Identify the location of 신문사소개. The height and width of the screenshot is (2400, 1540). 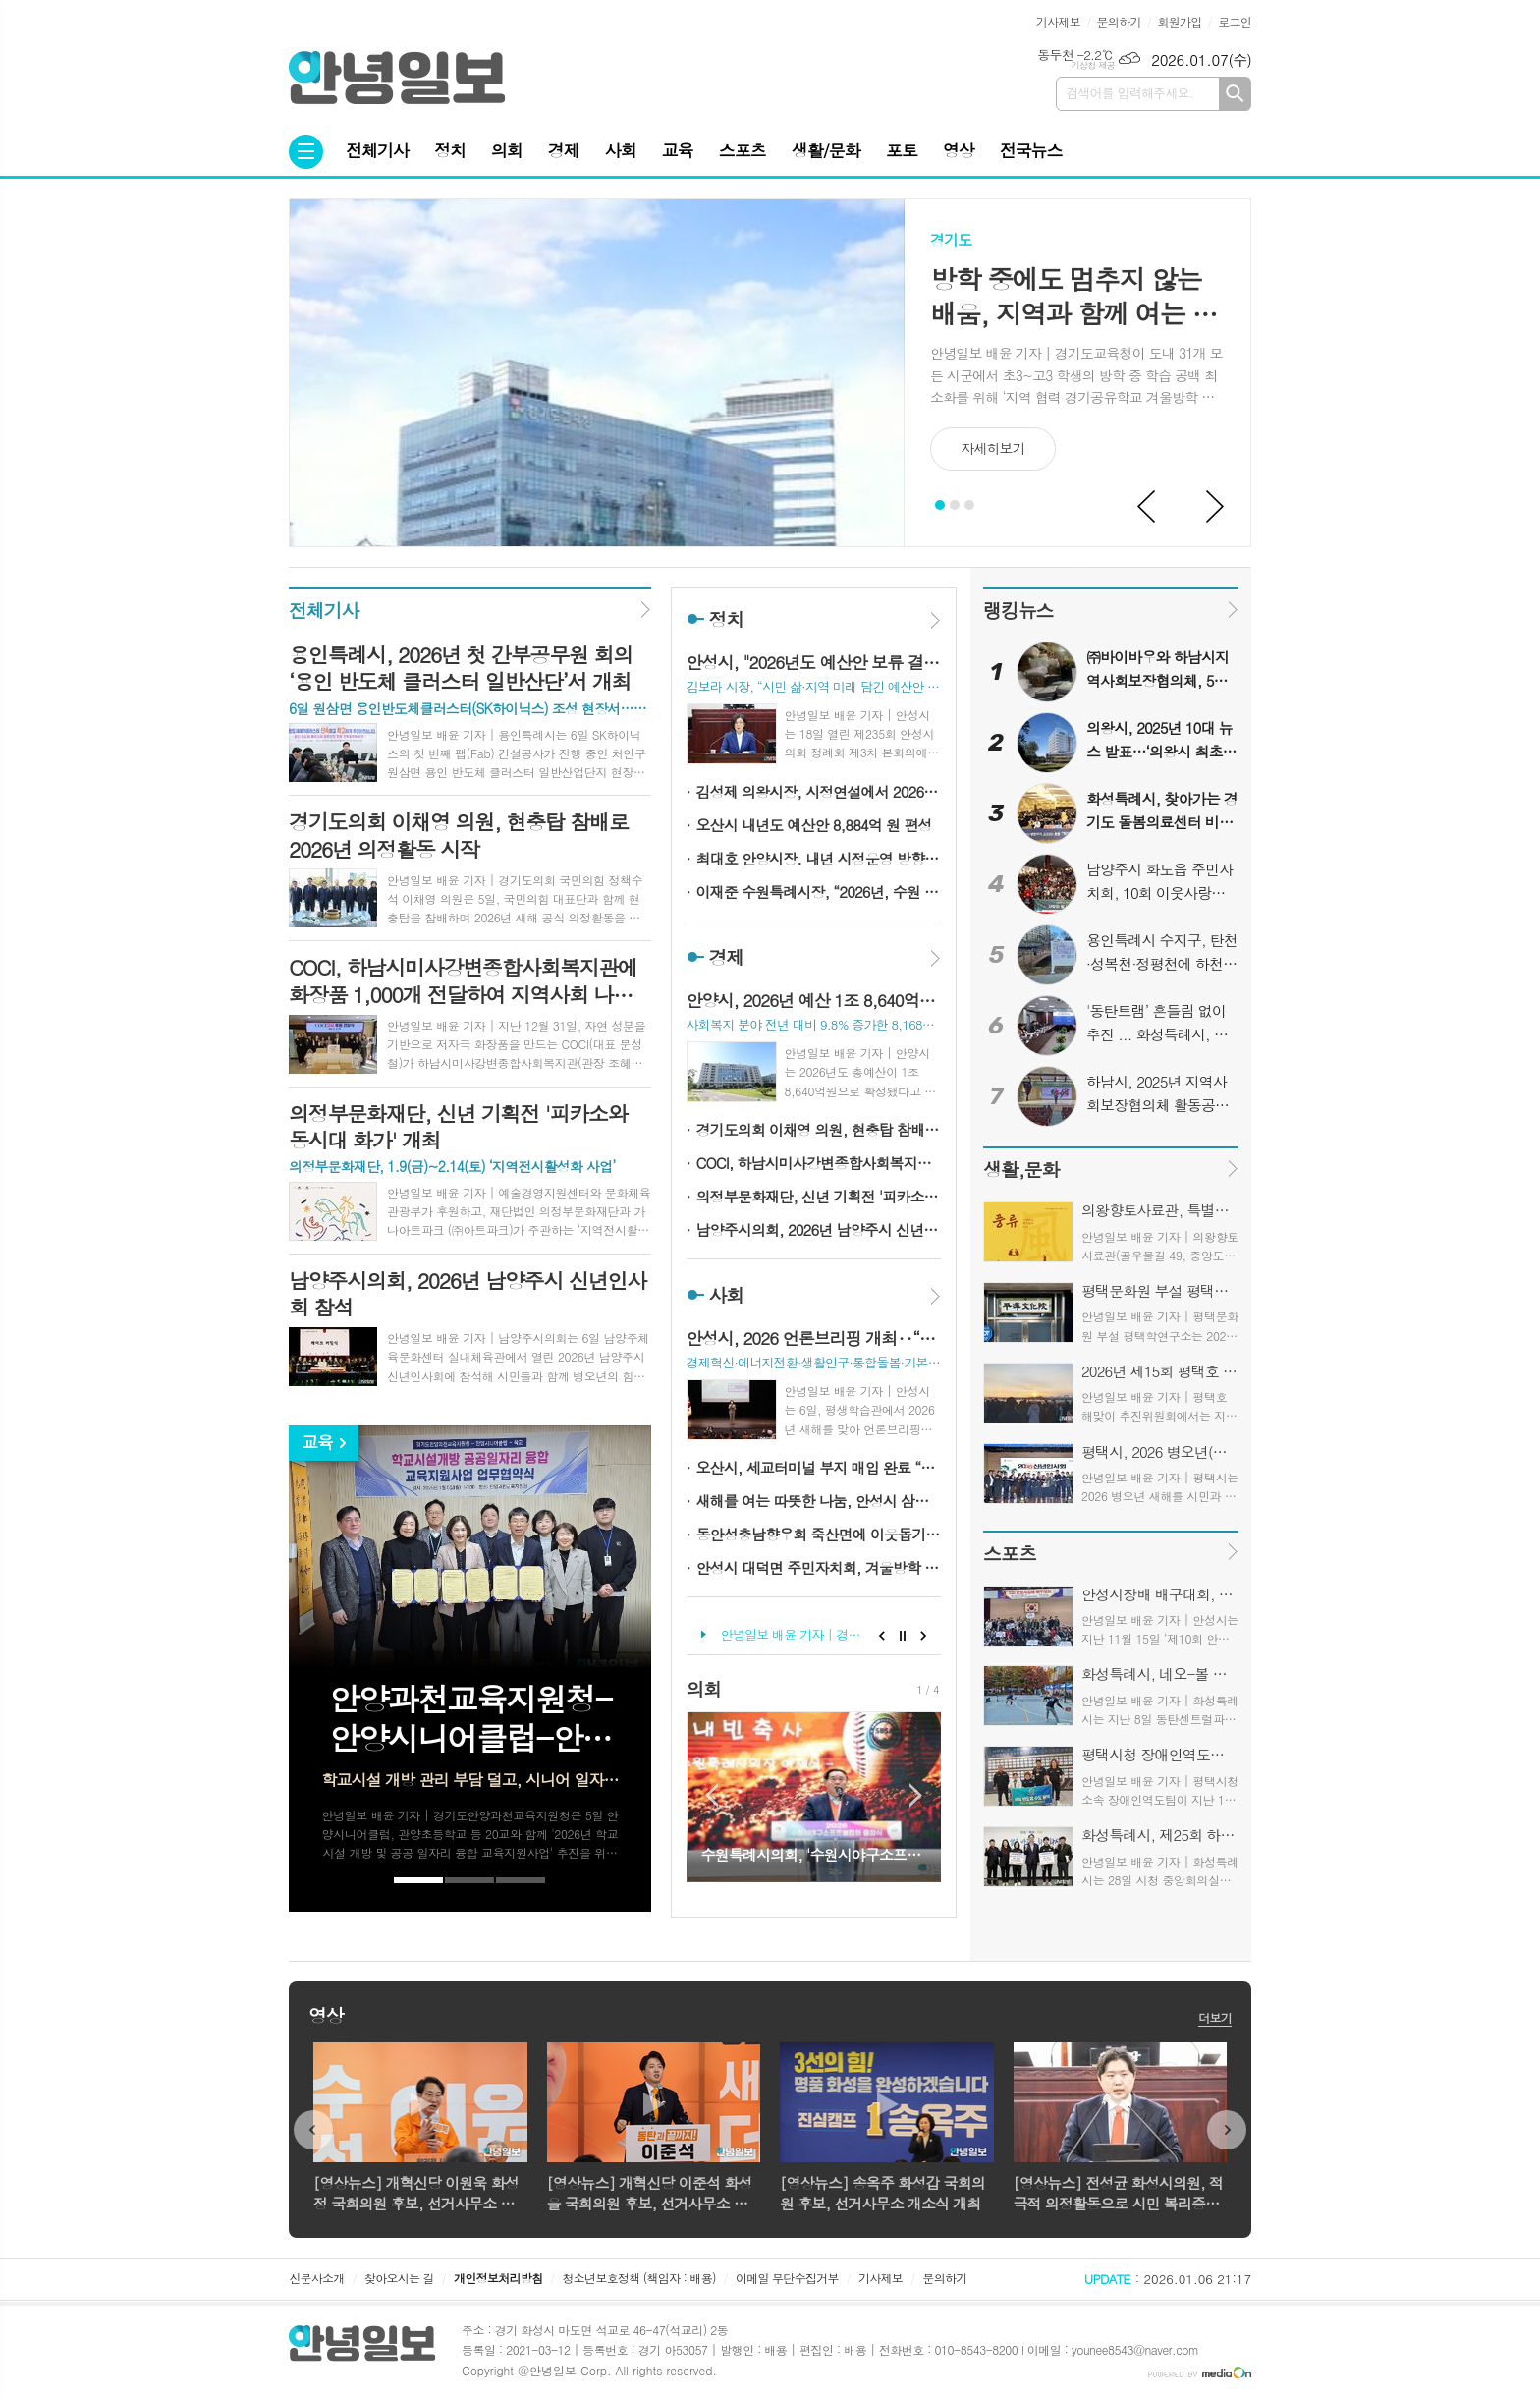
(316, 2277).